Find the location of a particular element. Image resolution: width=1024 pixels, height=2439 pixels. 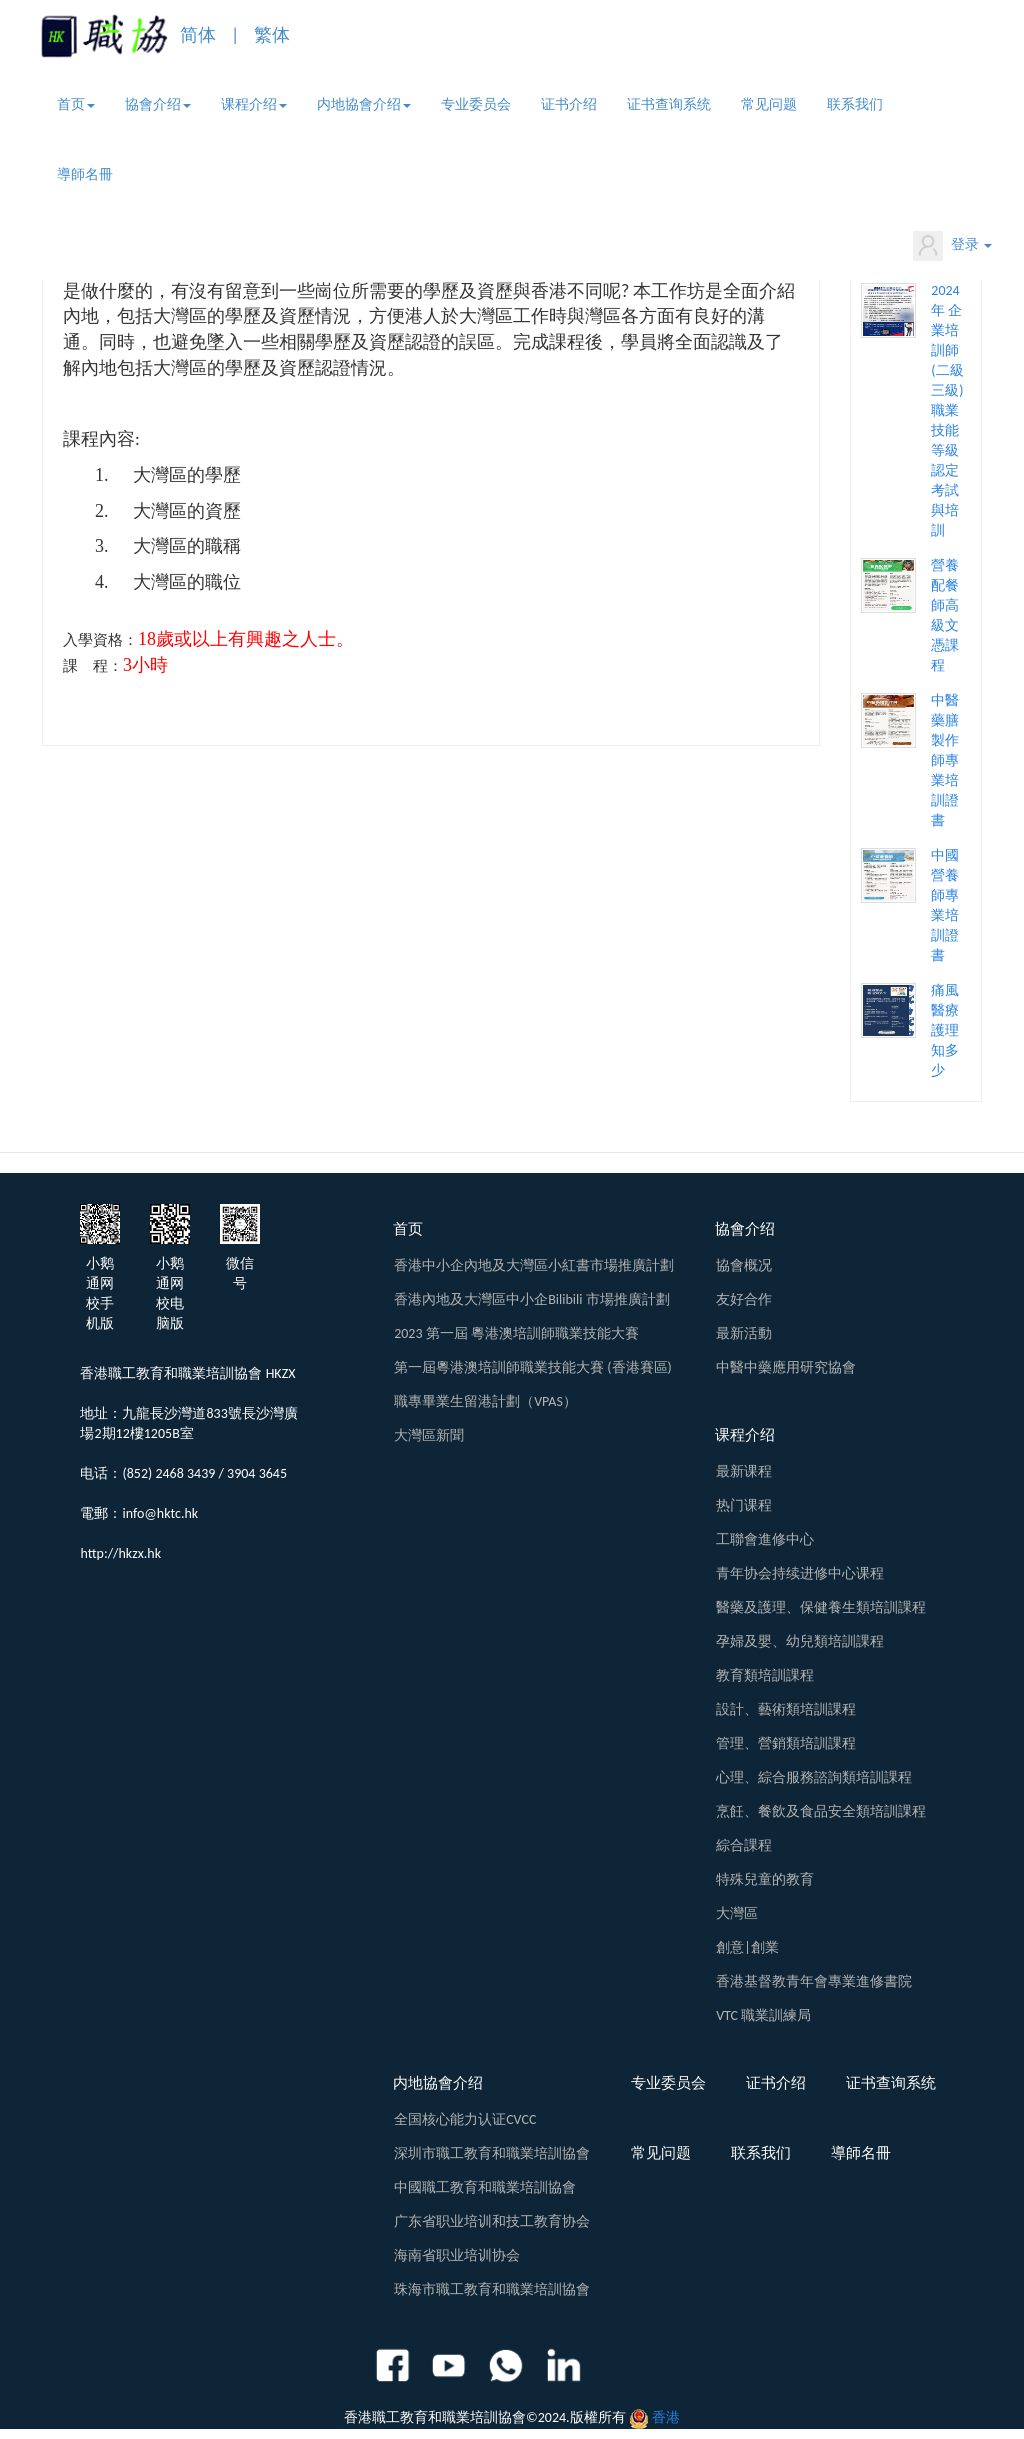

2024年 企業培訓師 (二級 三級) 職業技能等級認定考試與培訓 is located at coordinates (947, 410).